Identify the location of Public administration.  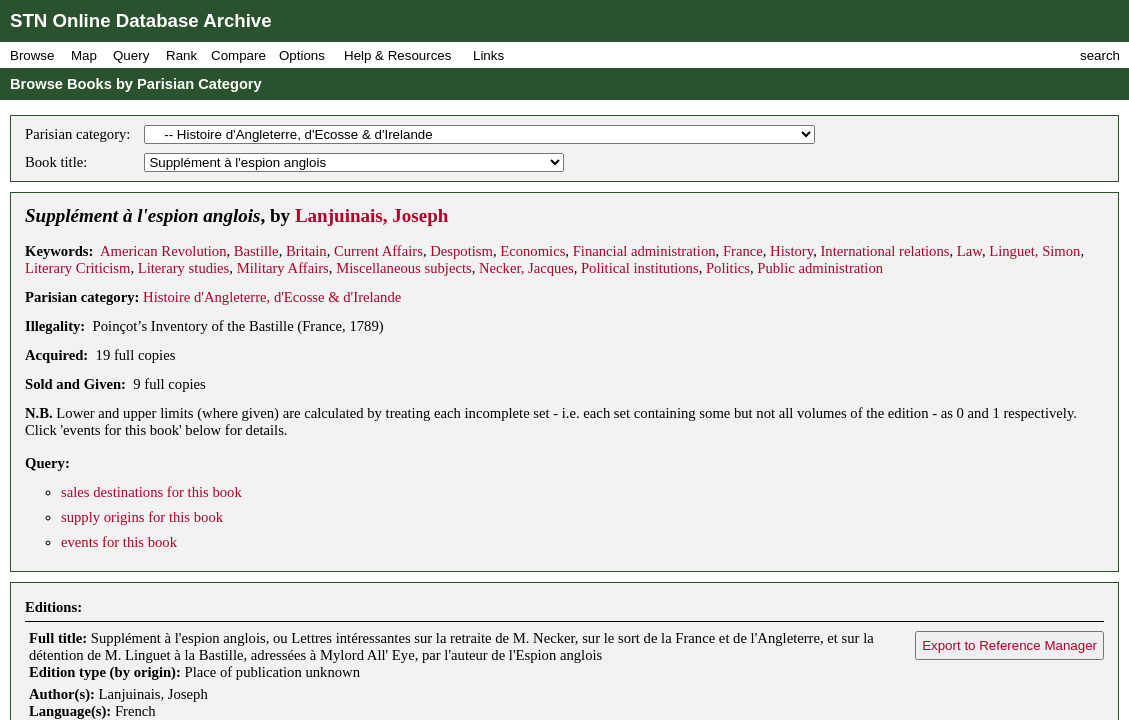
(820, 268).